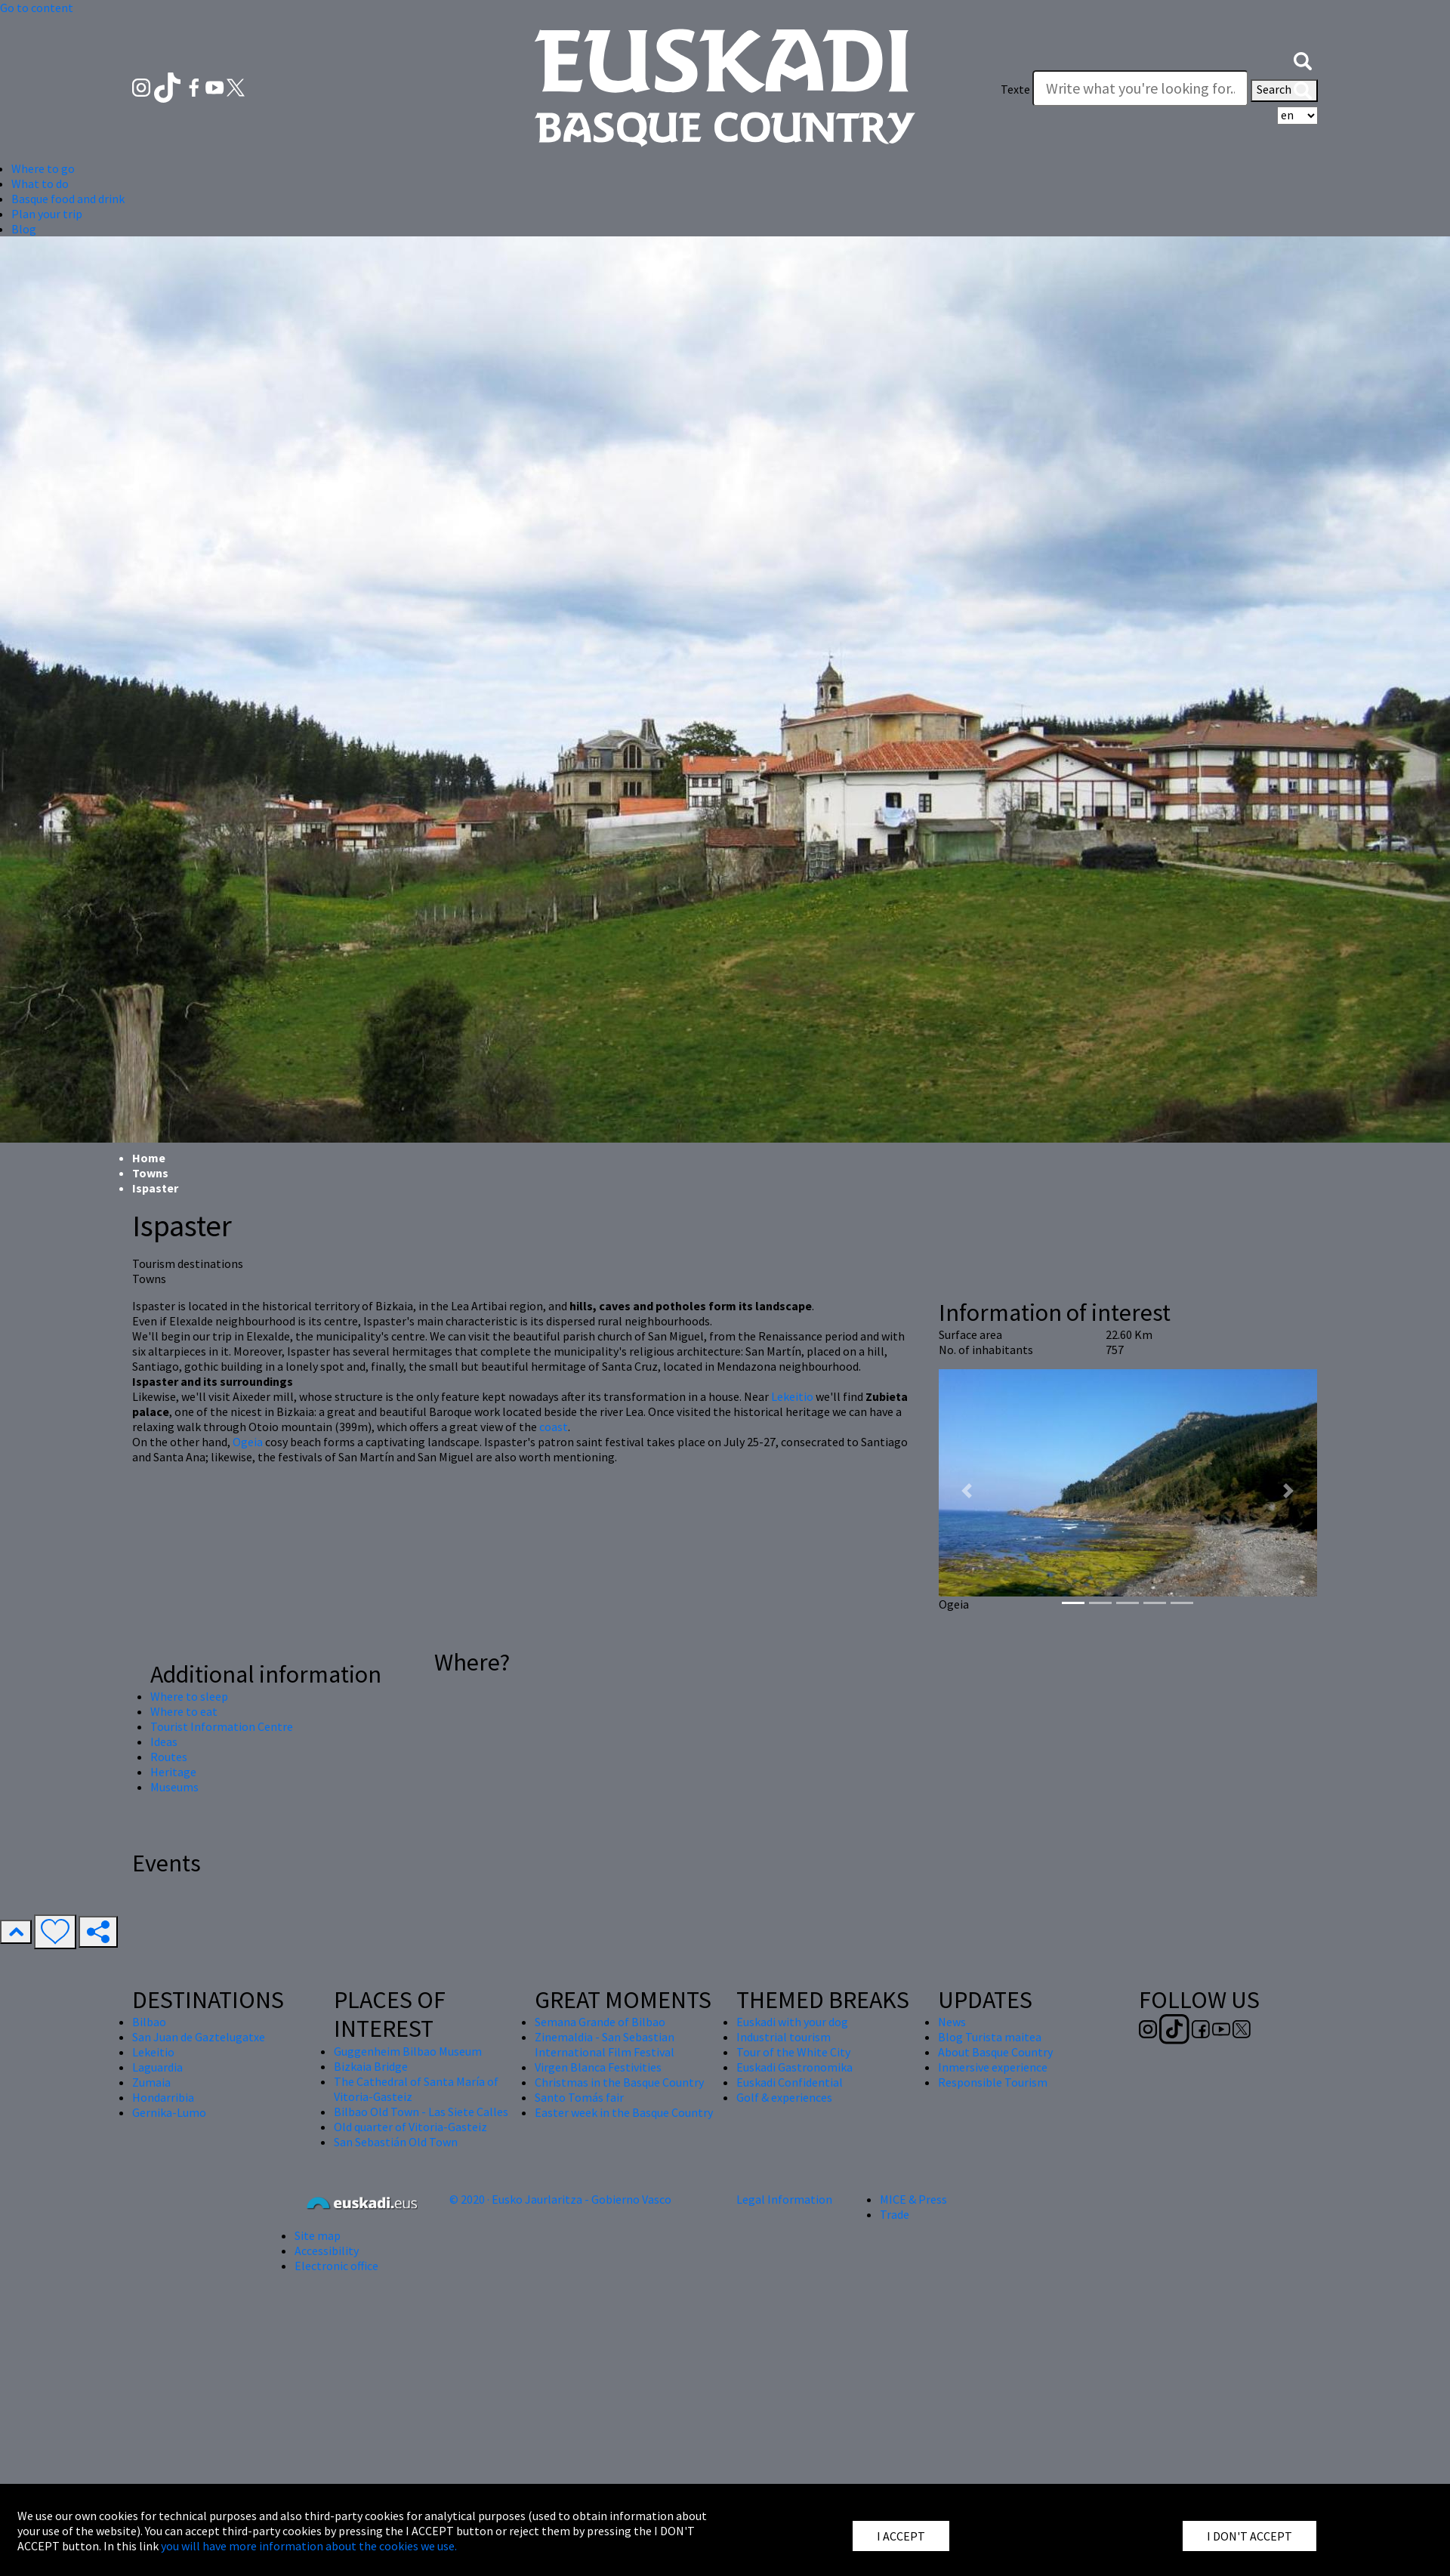 This screenshot has height=2576, width=1450. Describe the element at coordinates (794, 2067) in the screenshot. I see `Euskadi Gastronomika` at that location.